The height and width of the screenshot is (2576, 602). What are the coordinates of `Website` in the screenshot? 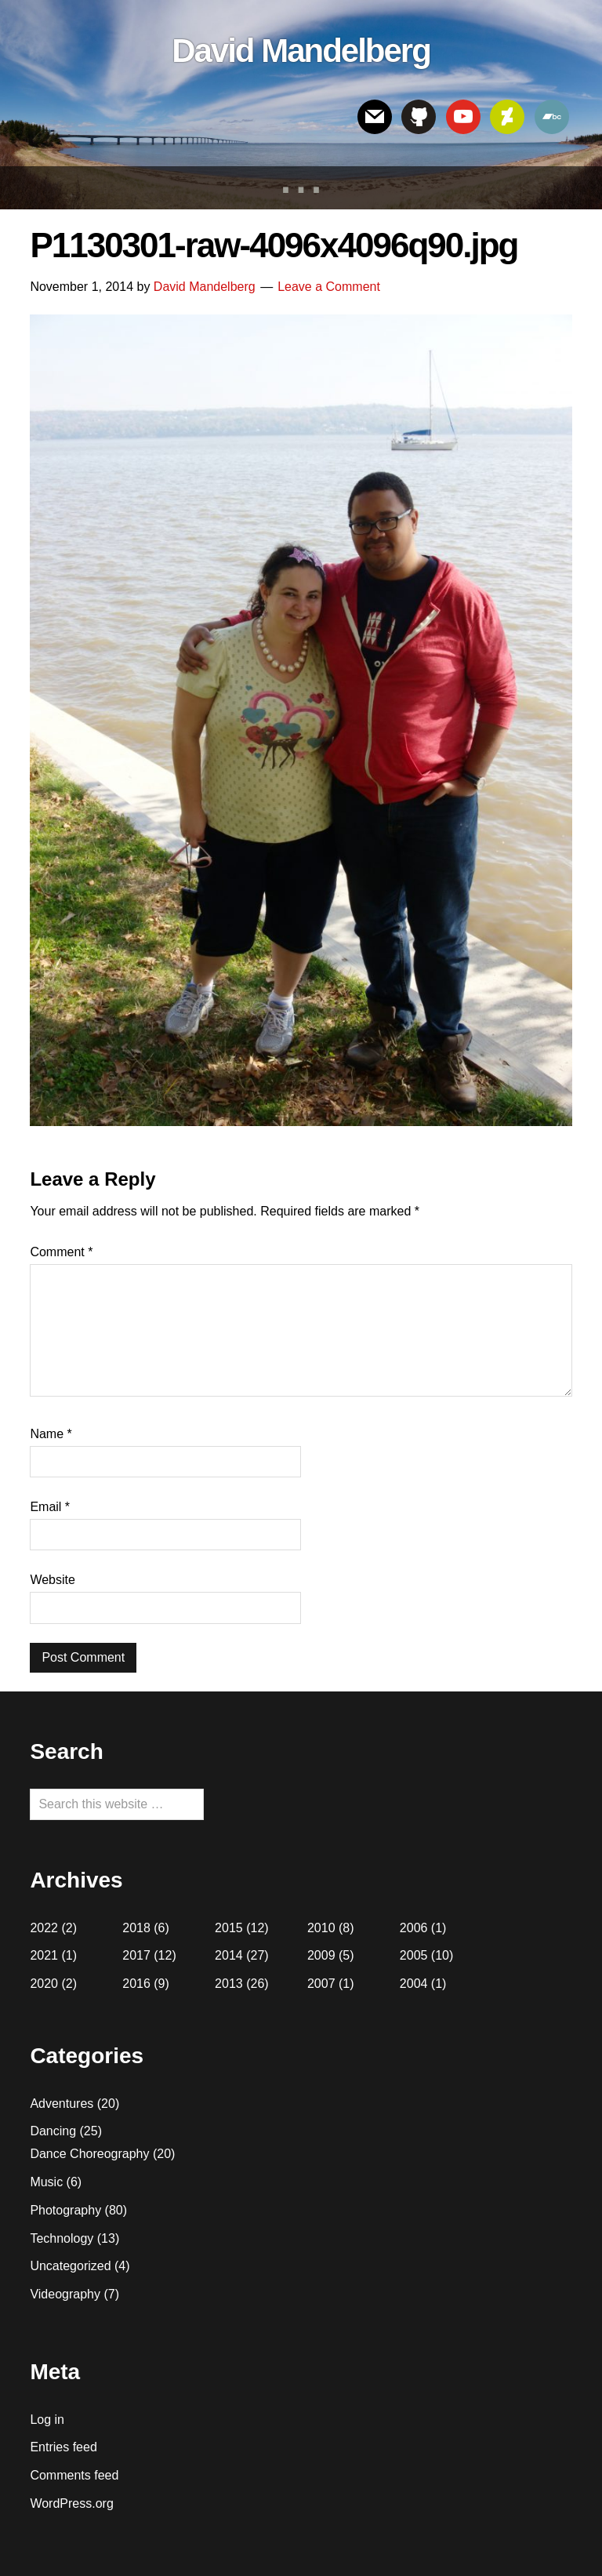 It's located at (52, 1579).